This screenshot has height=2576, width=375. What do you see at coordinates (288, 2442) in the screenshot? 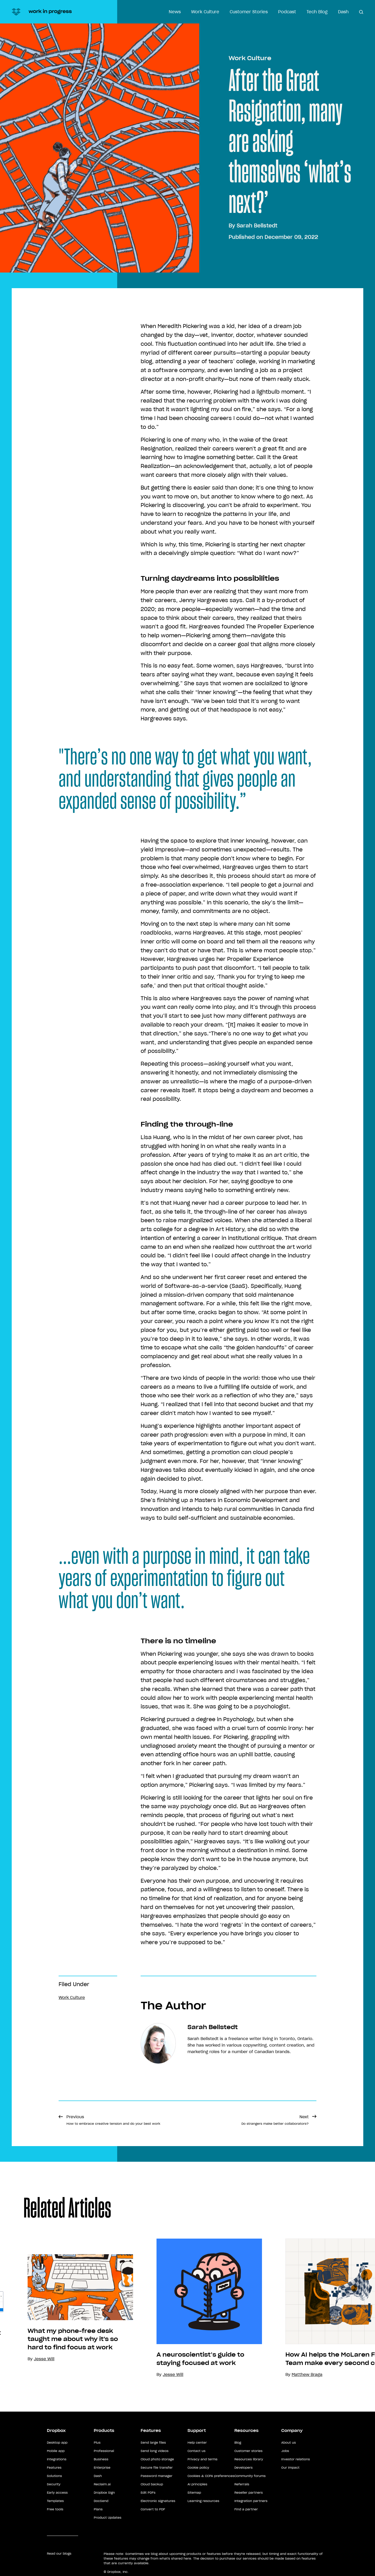
I see `About us` at bounding box center [288, 2442].